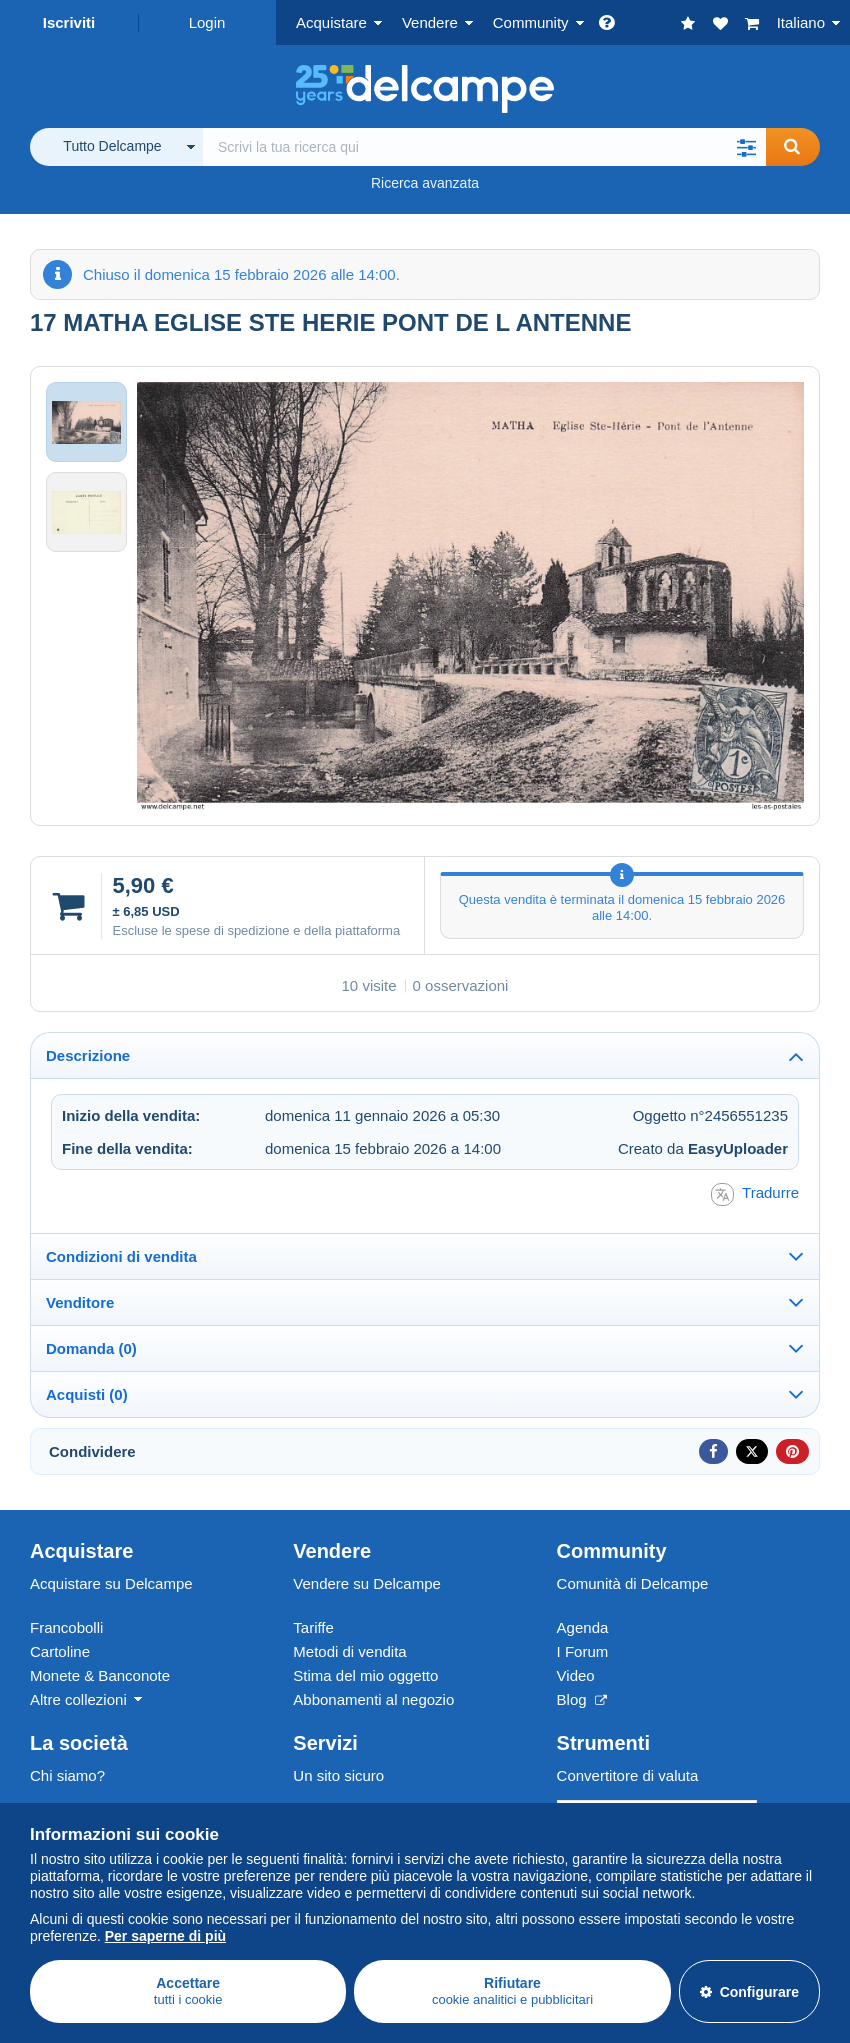 This screenshot has width=850, height=2043. What do you see at coordinates (583, 1651) in the screenshot?
I see `I Forum` at bounding box center [583, 1651].